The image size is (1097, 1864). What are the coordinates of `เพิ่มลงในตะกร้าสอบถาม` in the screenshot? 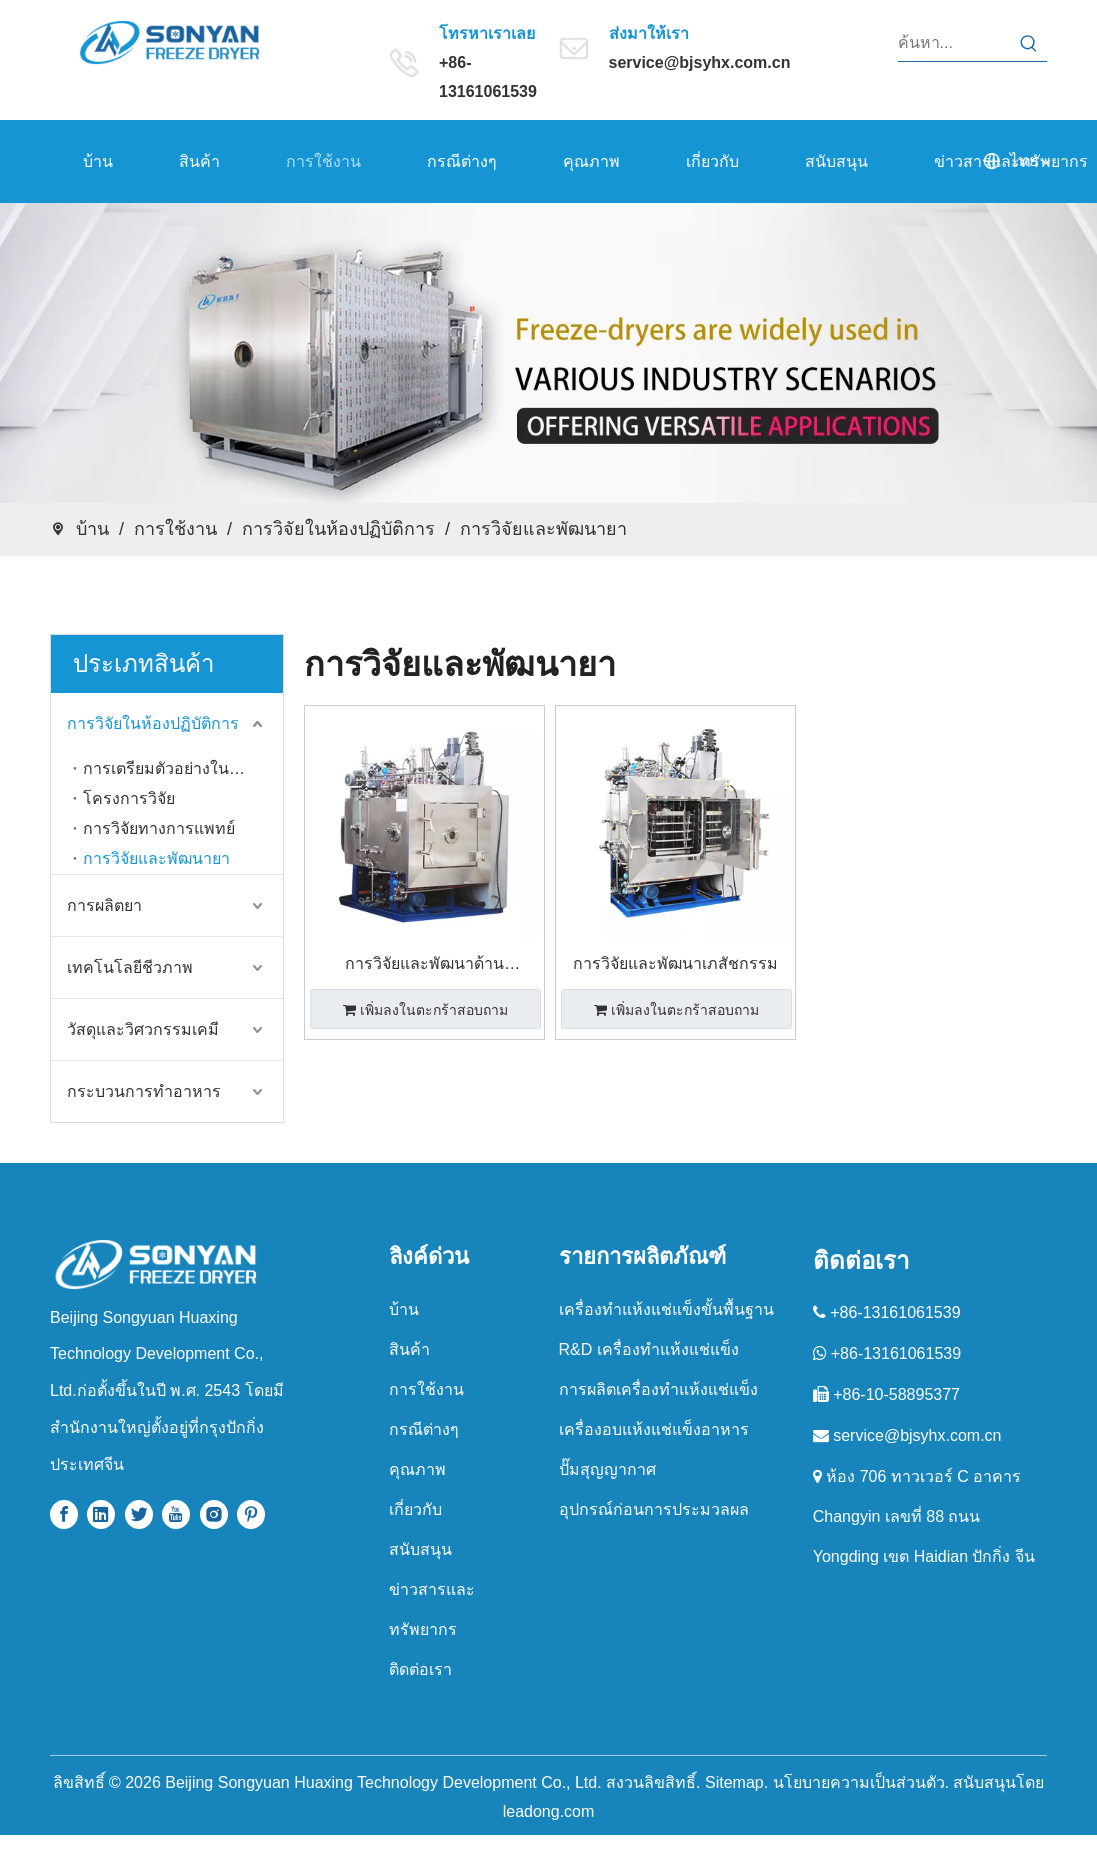 It's located at (425, 1010).